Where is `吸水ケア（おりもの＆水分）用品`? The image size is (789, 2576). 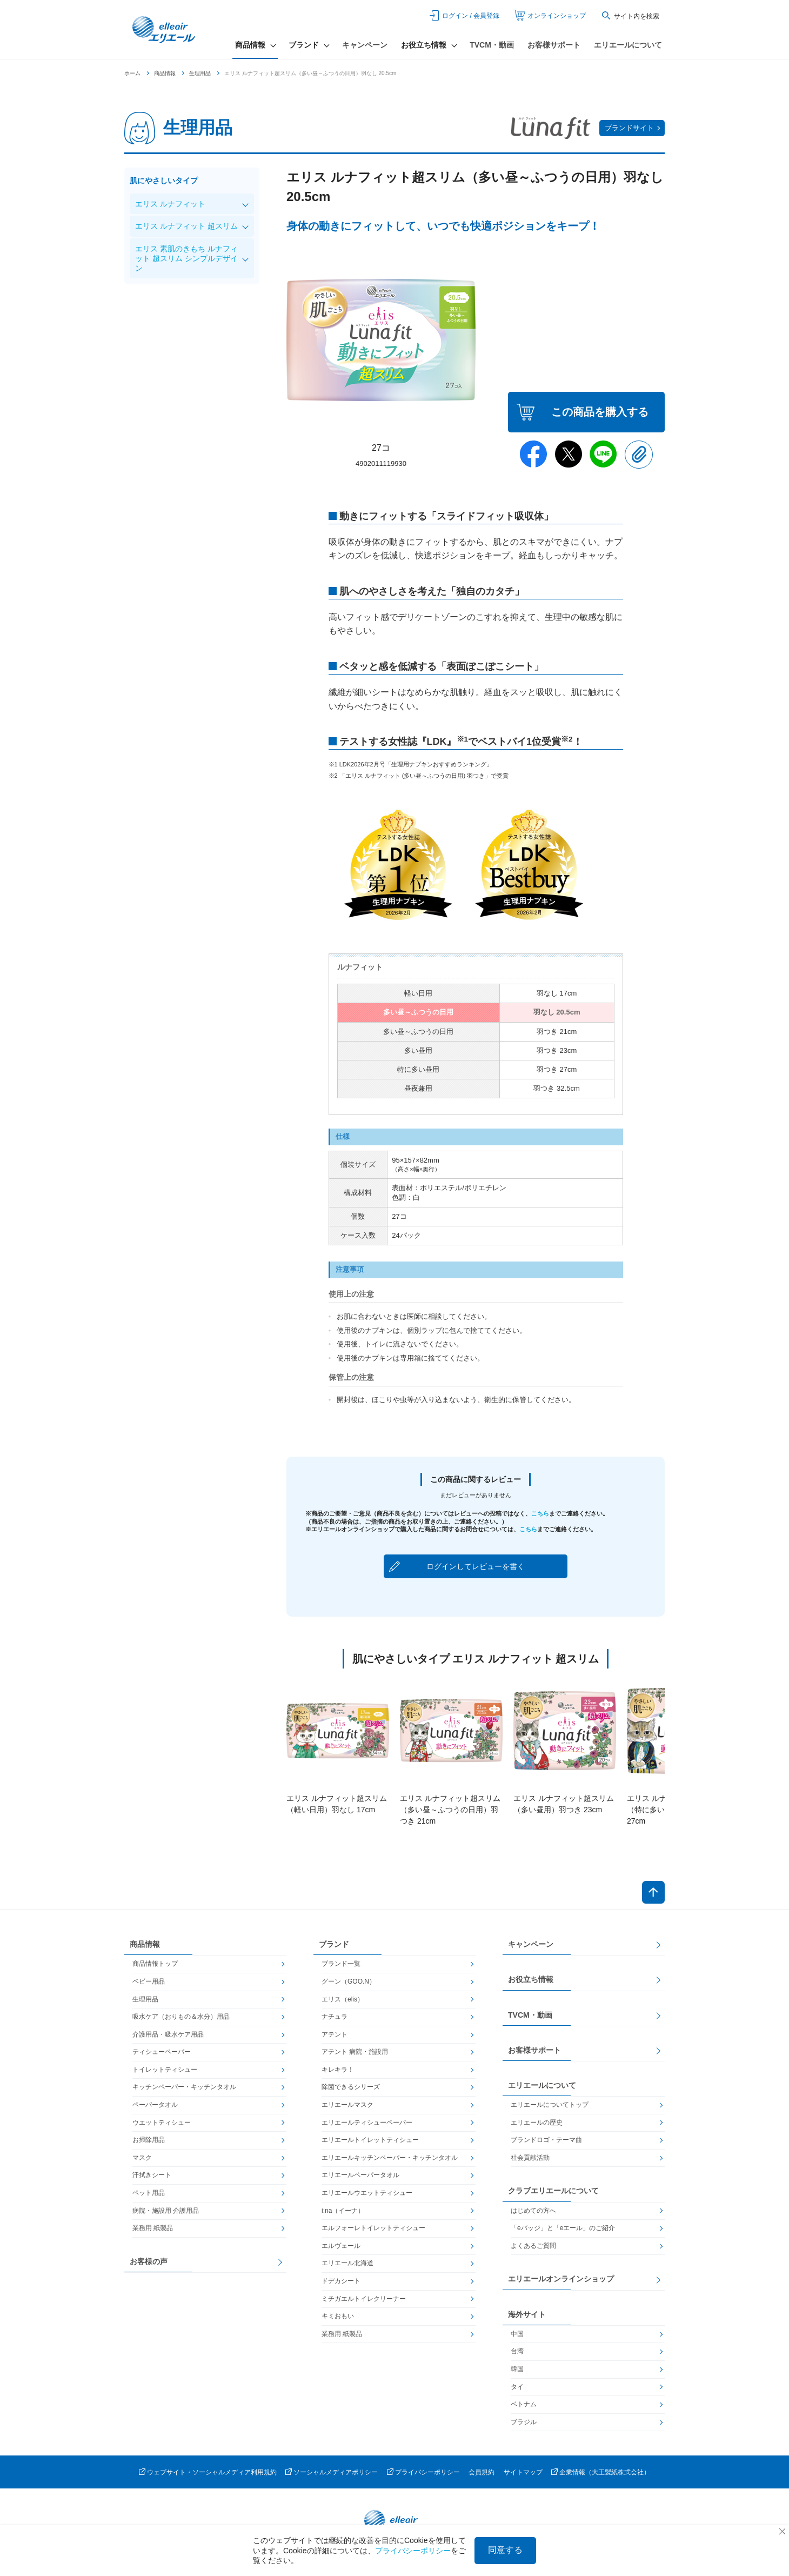
吸水ケア（おりもの＆水分）用品 is located at coordinates (181, 2016).